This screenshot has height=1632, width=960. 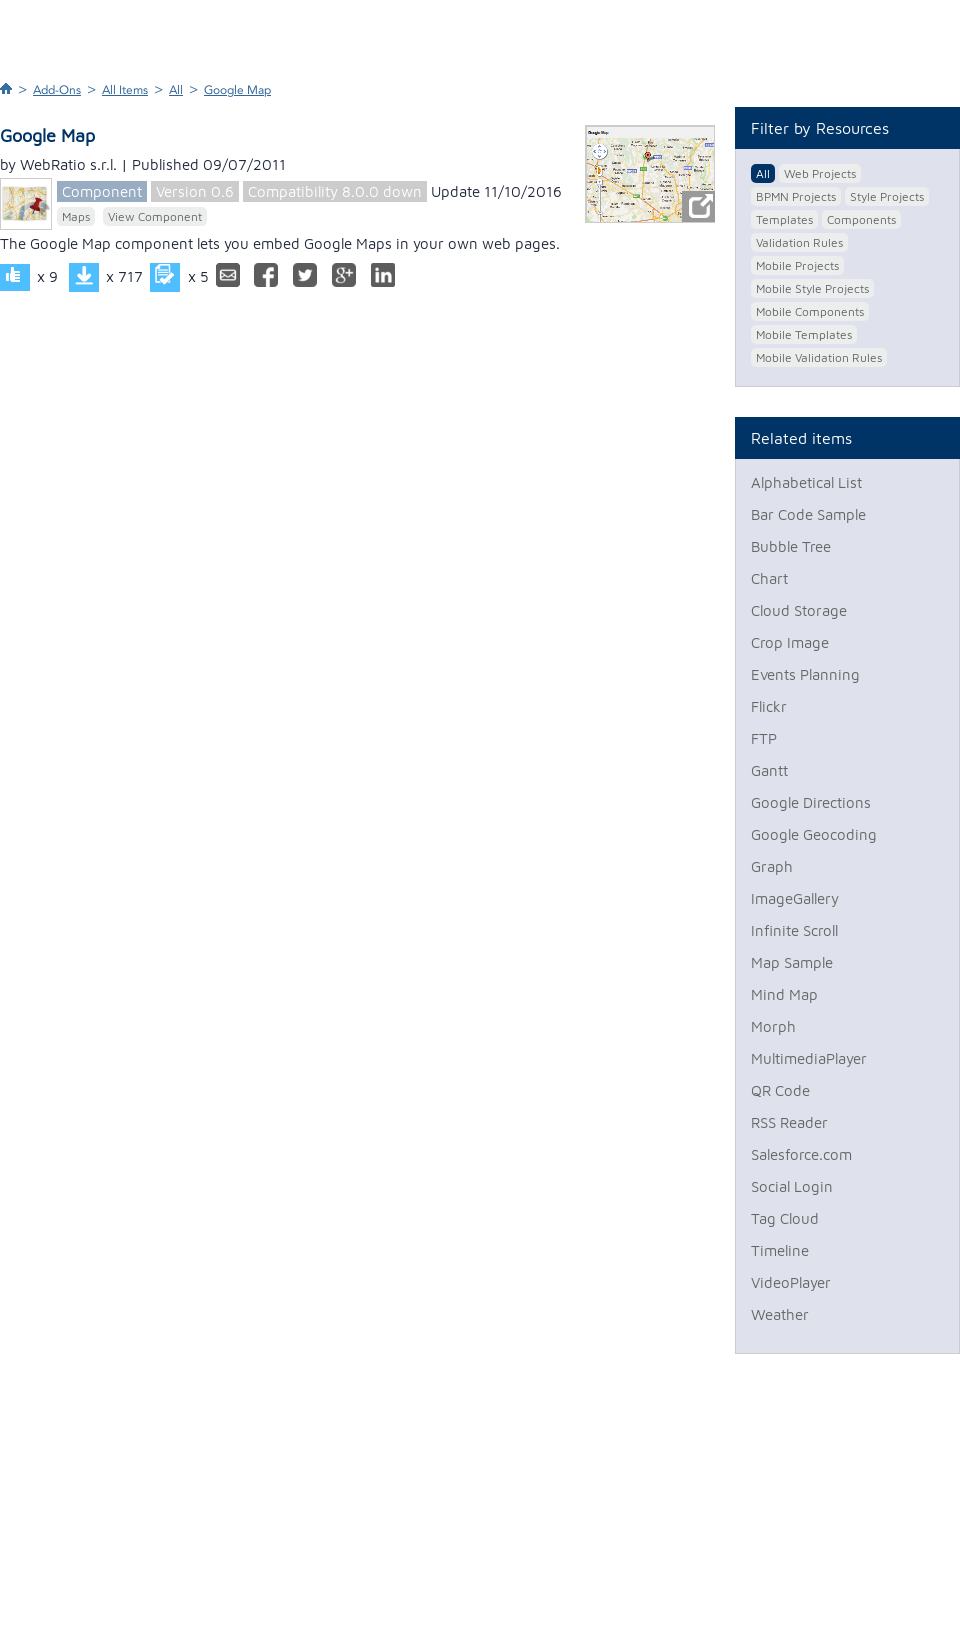 I want to click on Salesforce.com, so click(x=801, y=1154).